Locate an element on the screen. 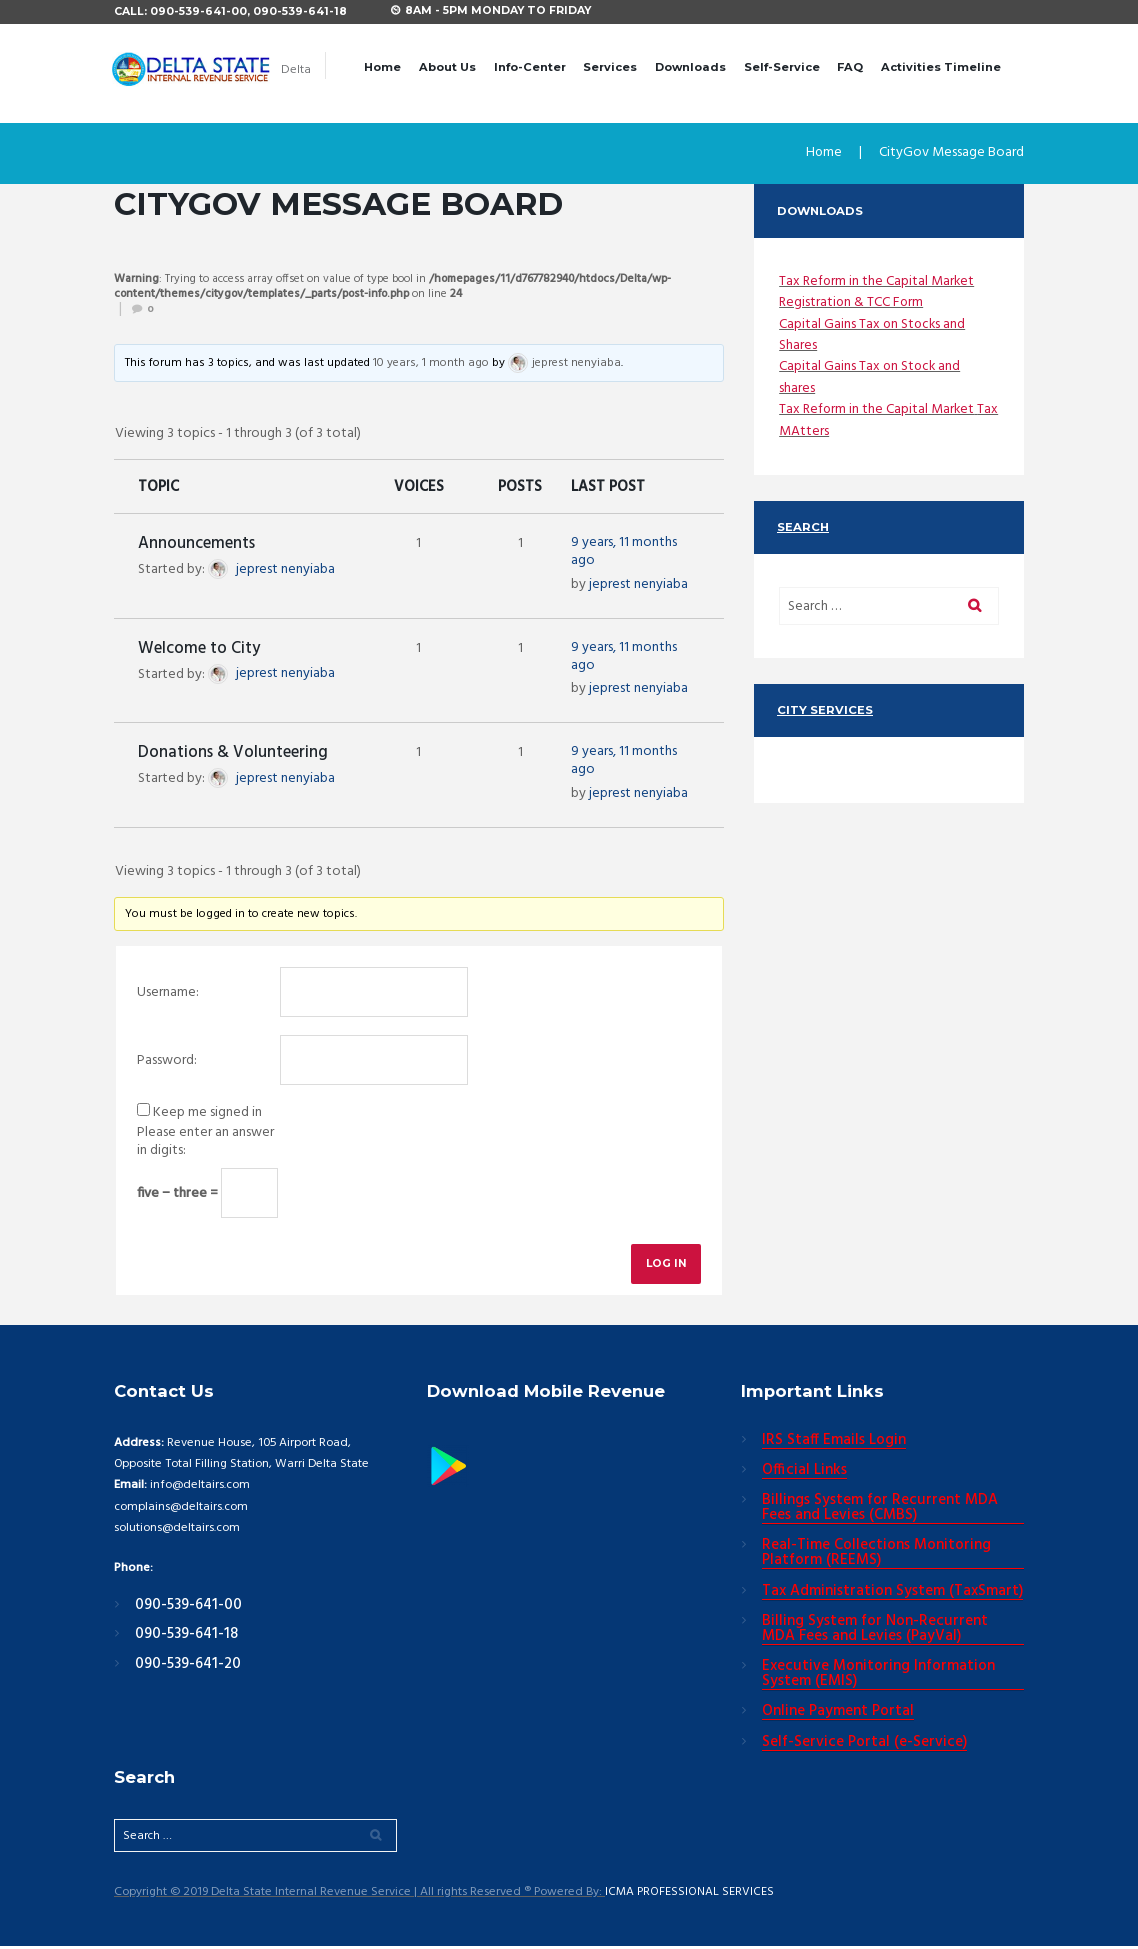 Image resolution: width=1138 pixels, height=1949 pixels. Executive Monitoring Information System (EMIS) is located at coordinates (878, 1677).